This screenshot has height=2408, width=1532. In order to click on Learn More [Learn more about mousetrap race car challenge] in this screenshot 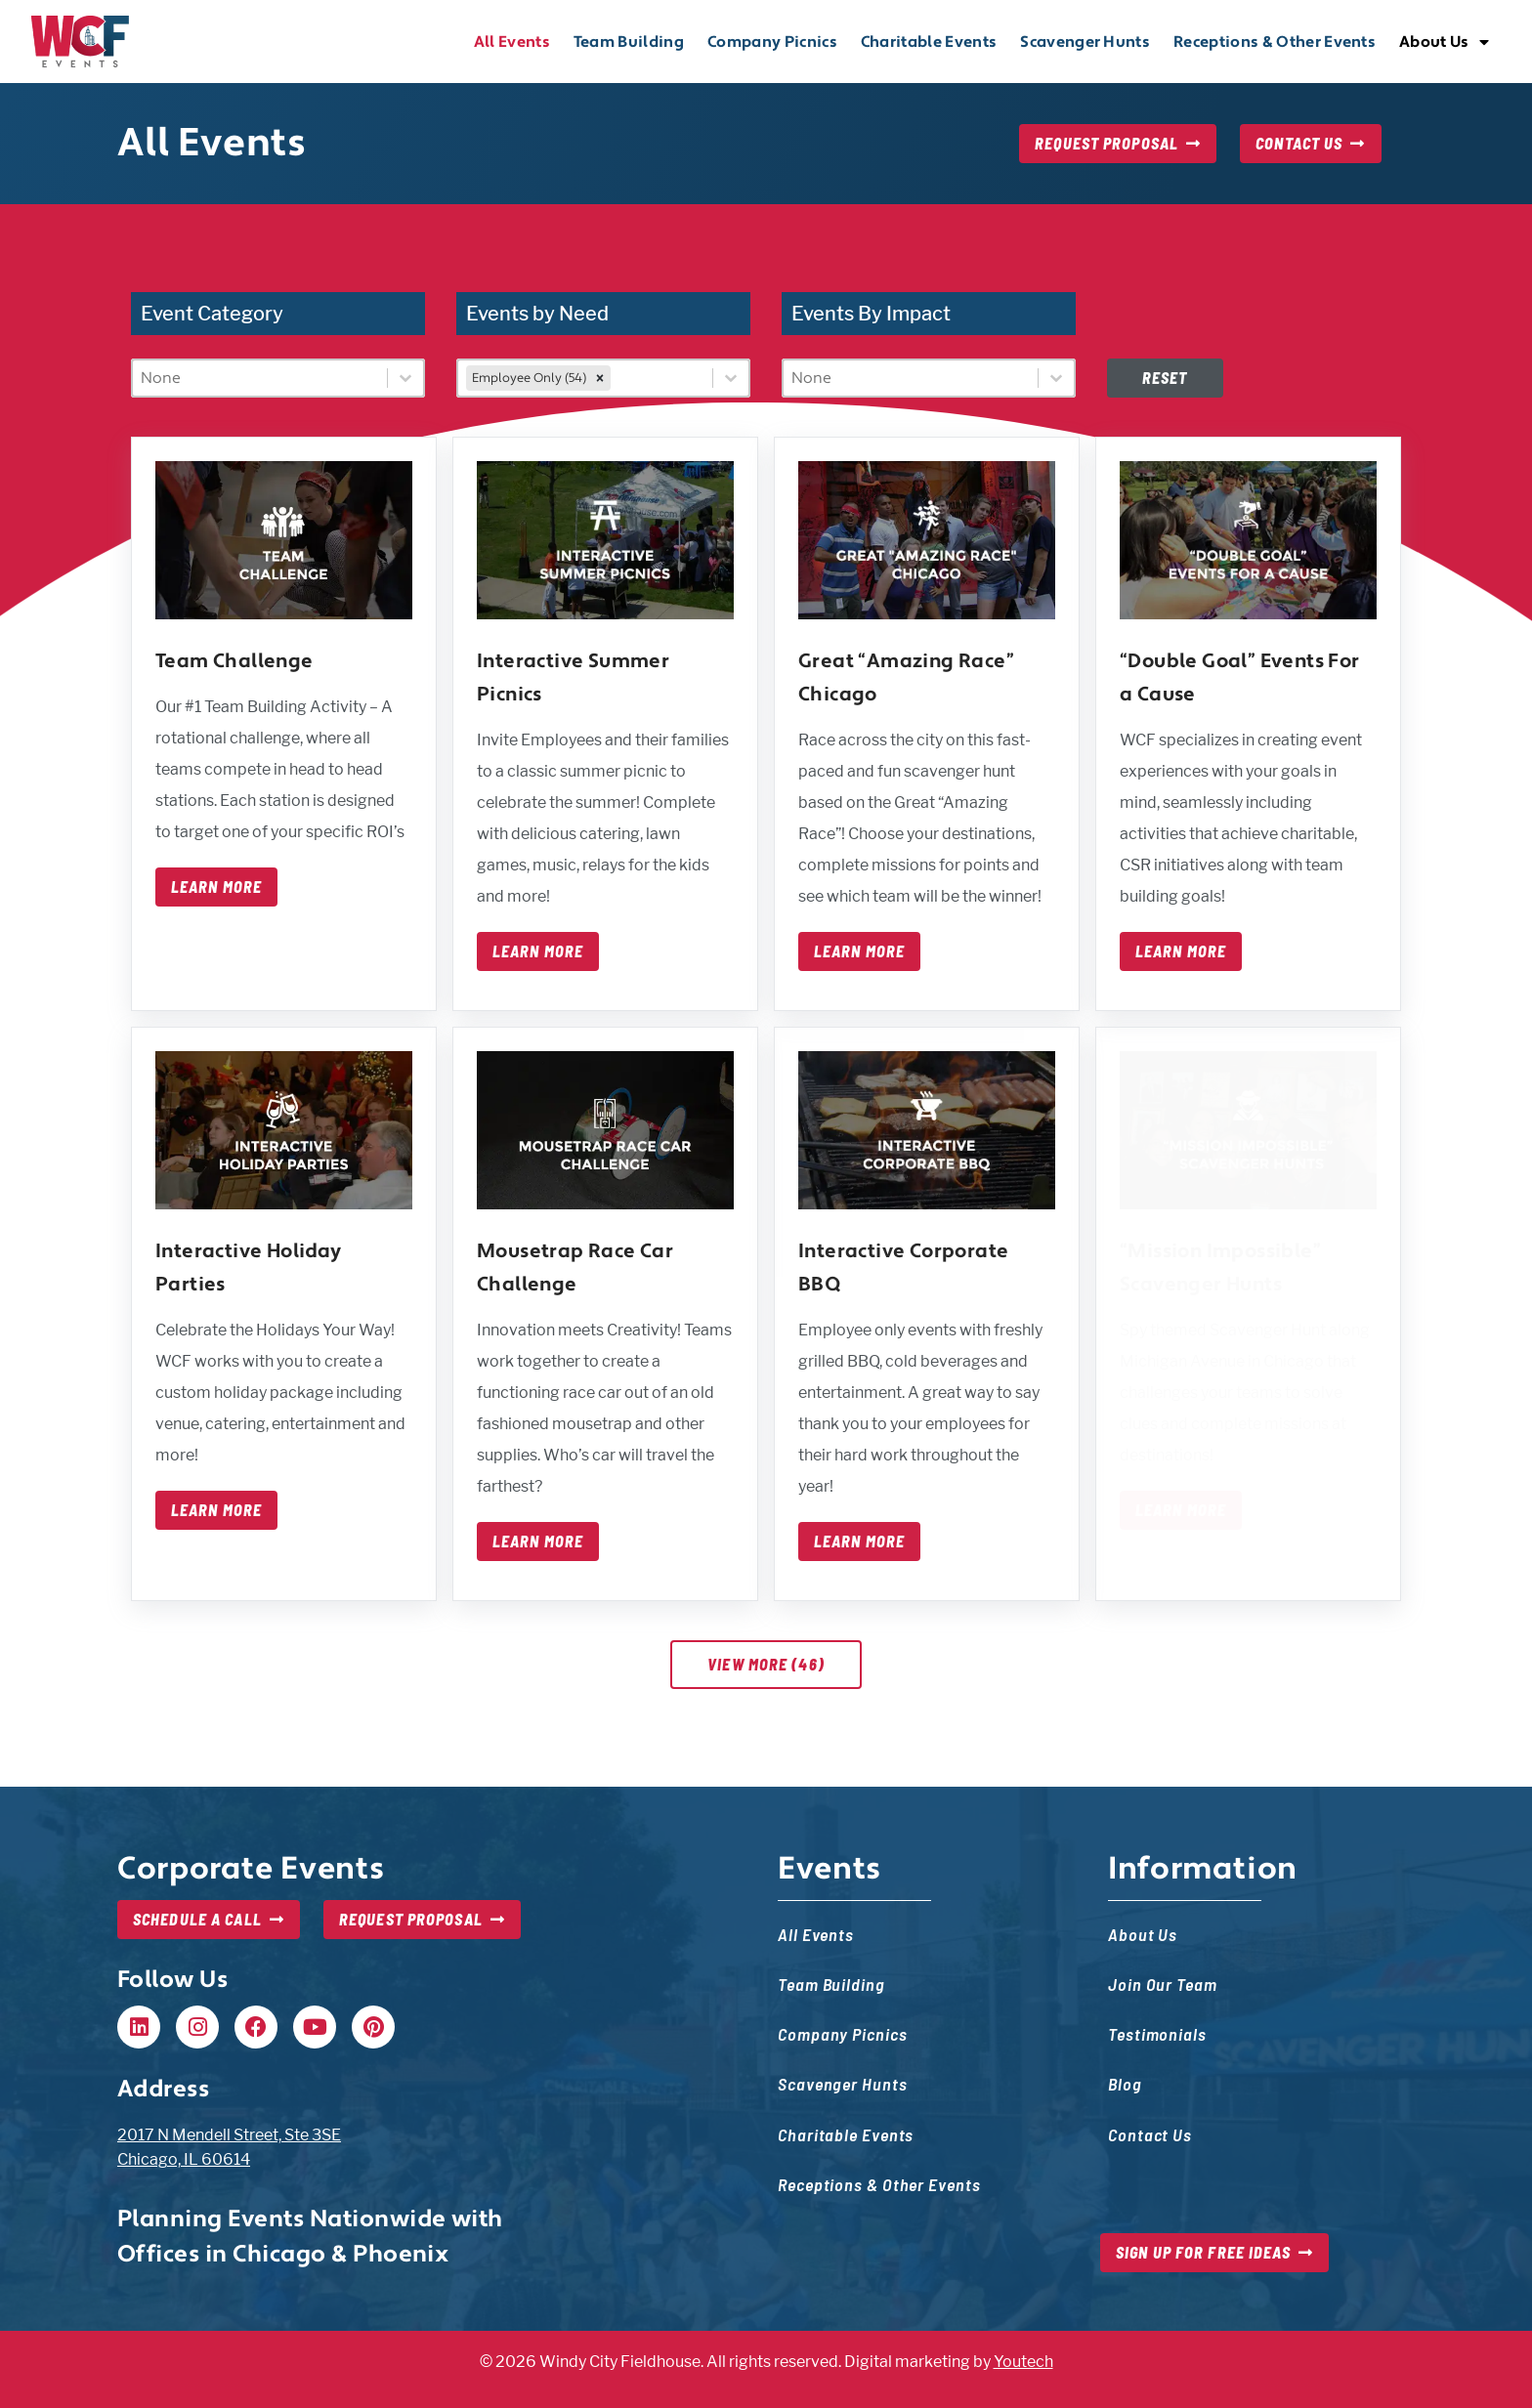, I will do `click(537, 1541)`.